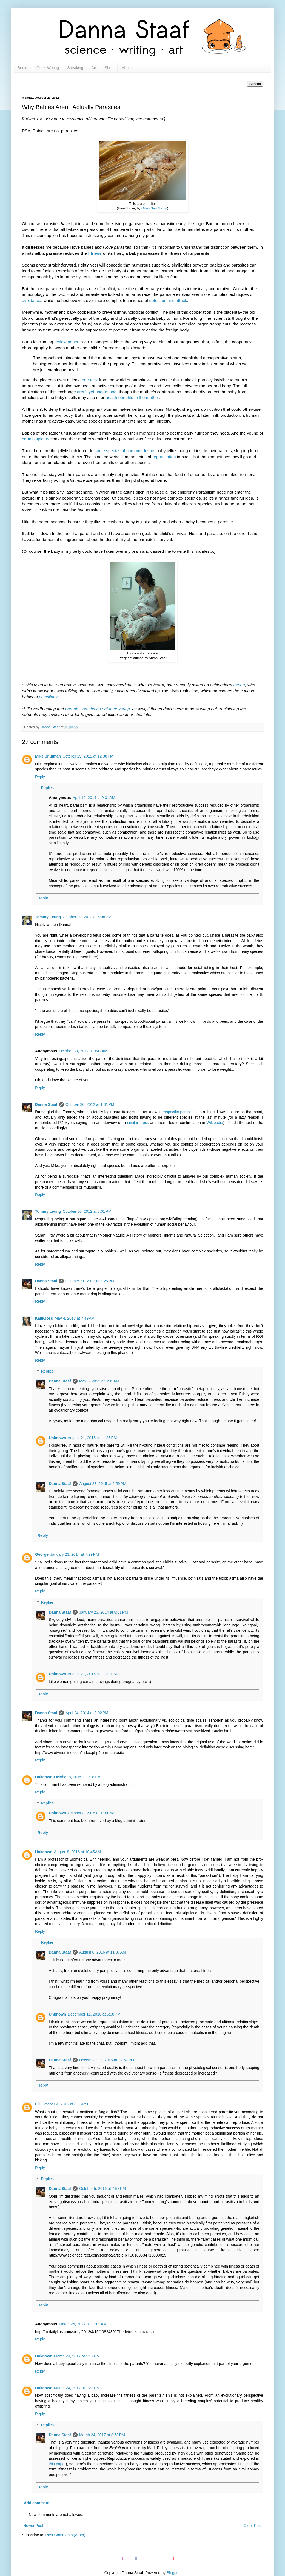 The height and width of the screenshot is (2576, 285). Describe the element at coordinates (23, 68) in the screenshot. I see `Books` at that location.